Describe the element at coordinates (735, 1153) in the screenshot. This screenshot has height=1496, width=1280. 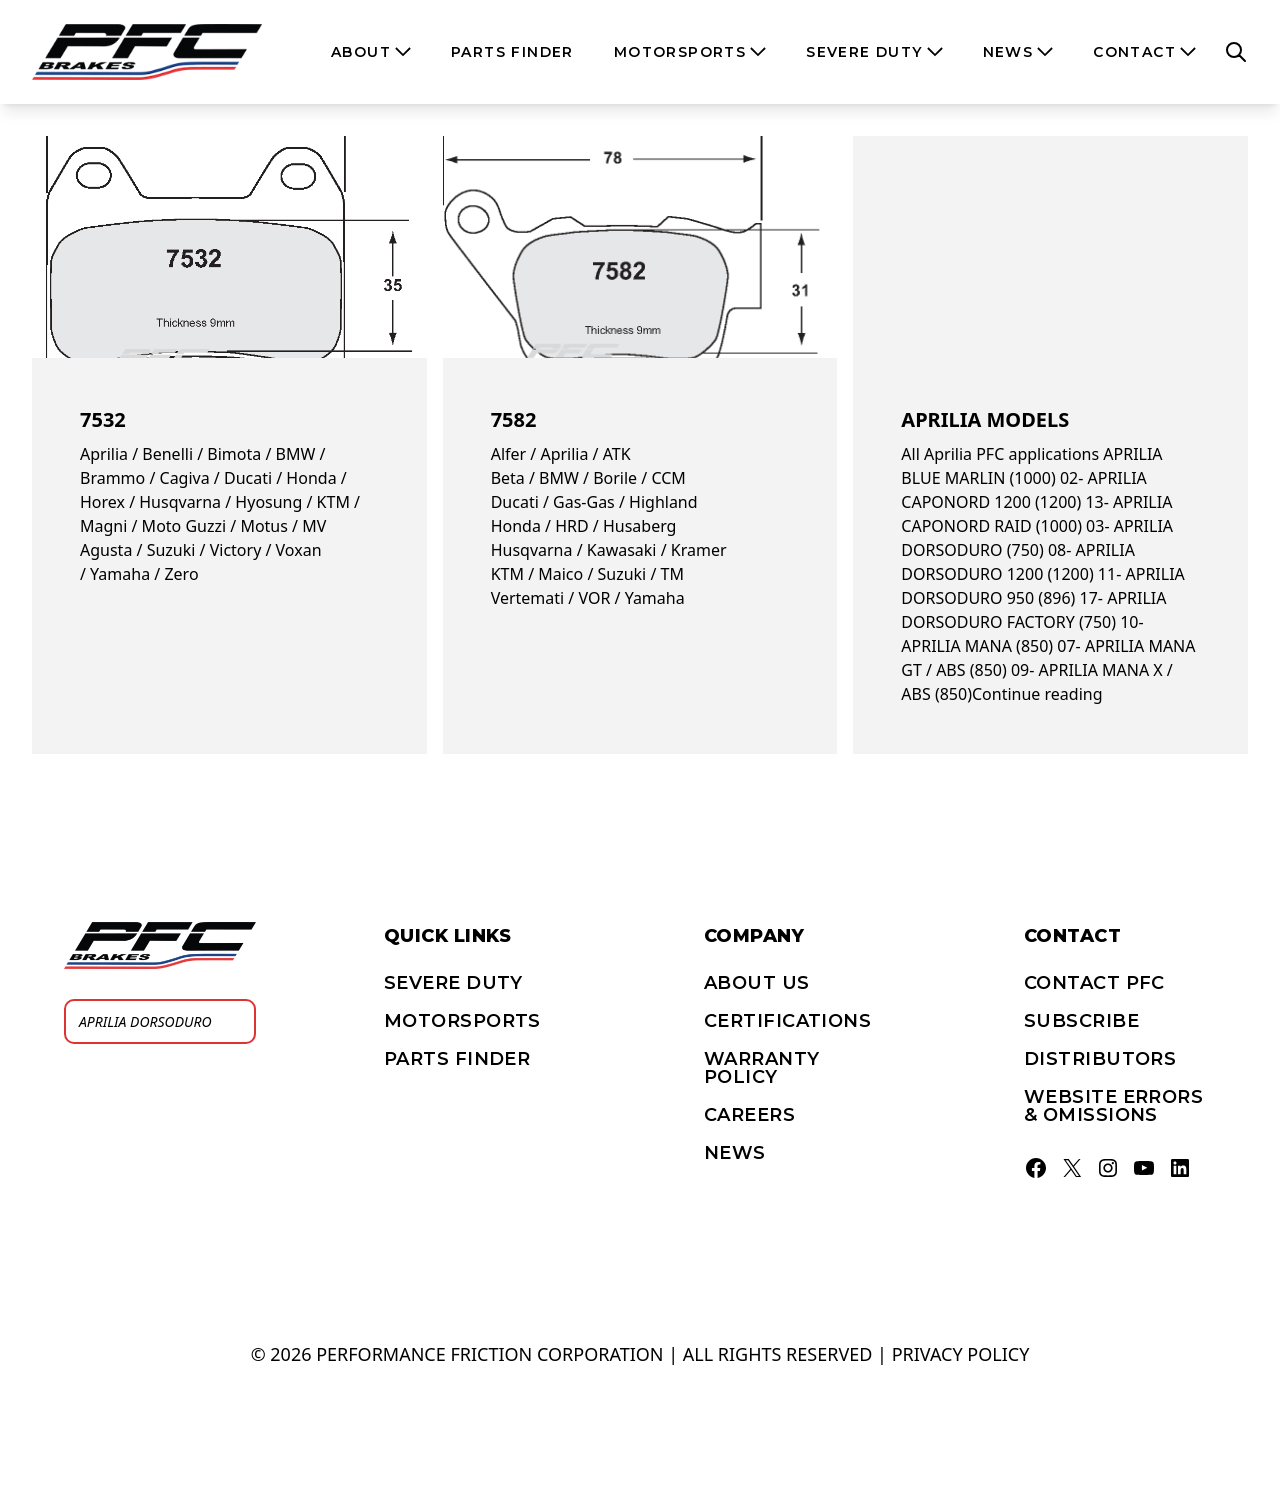
I see `News` at that location.